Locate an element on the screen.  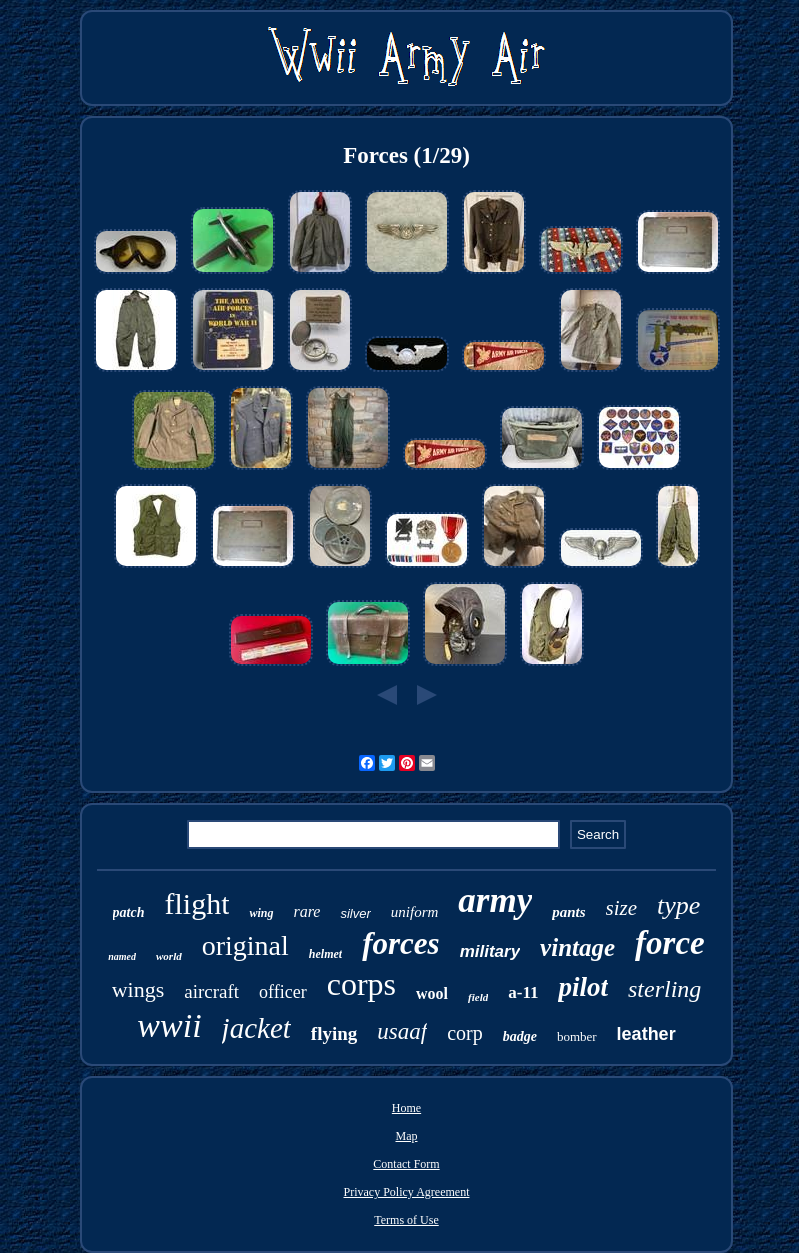
silver is located at coordinates (355, 913).